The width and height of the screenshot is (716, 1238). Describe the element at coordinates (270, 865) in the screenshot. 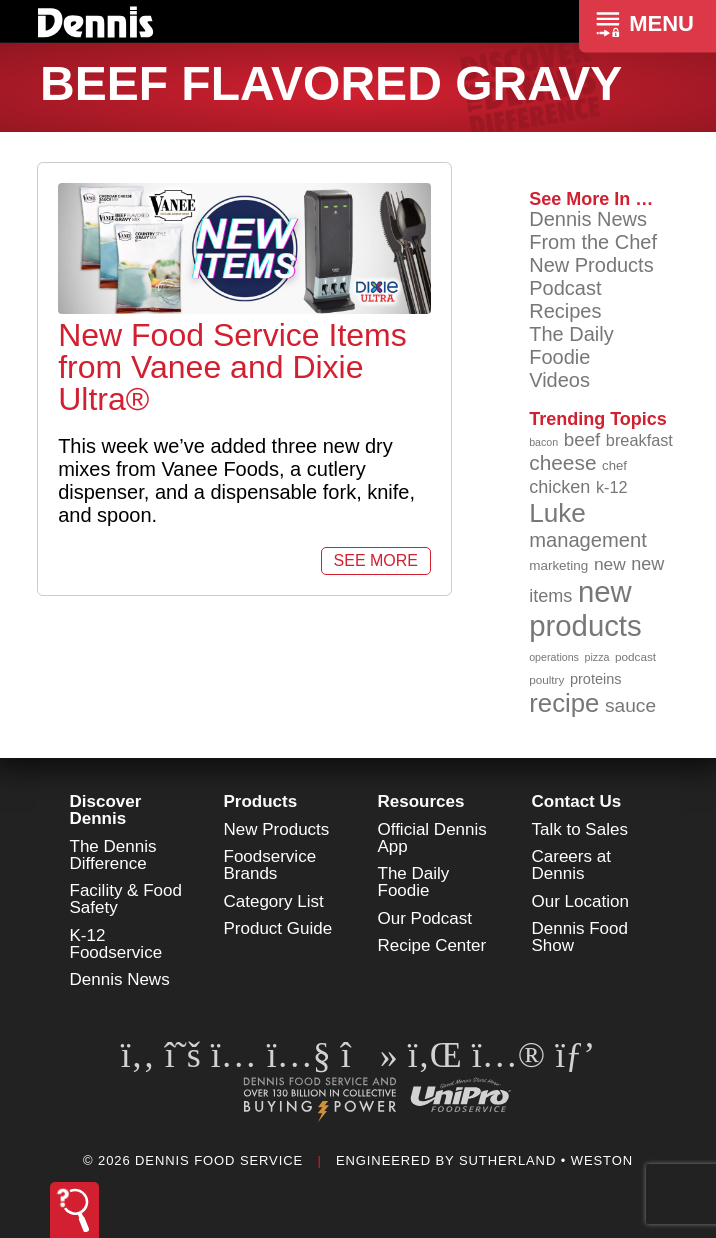

I see `Foodservice Brands` at that location.